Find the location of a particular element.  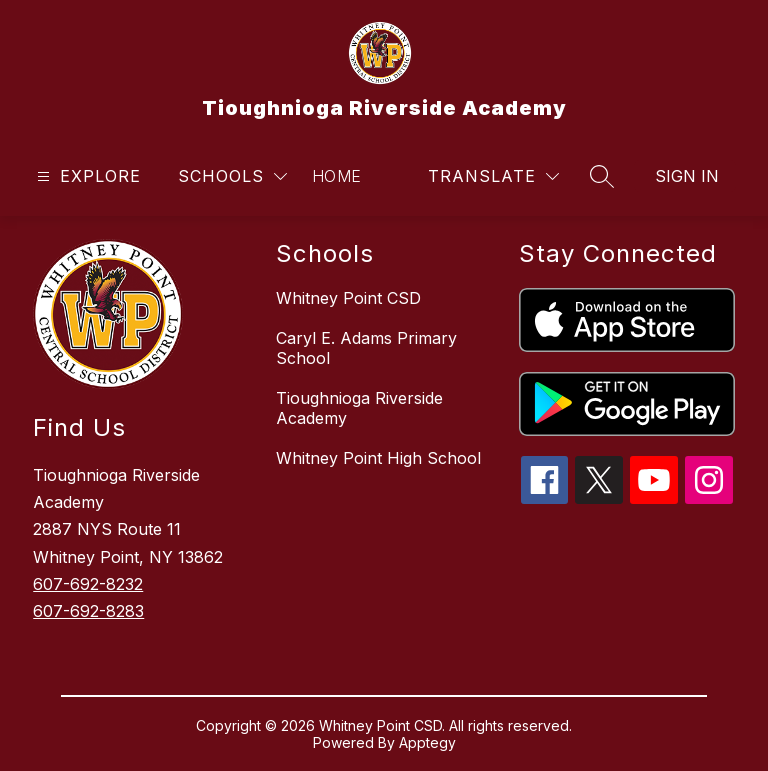

Sign in is located at coordinates (687, 176).